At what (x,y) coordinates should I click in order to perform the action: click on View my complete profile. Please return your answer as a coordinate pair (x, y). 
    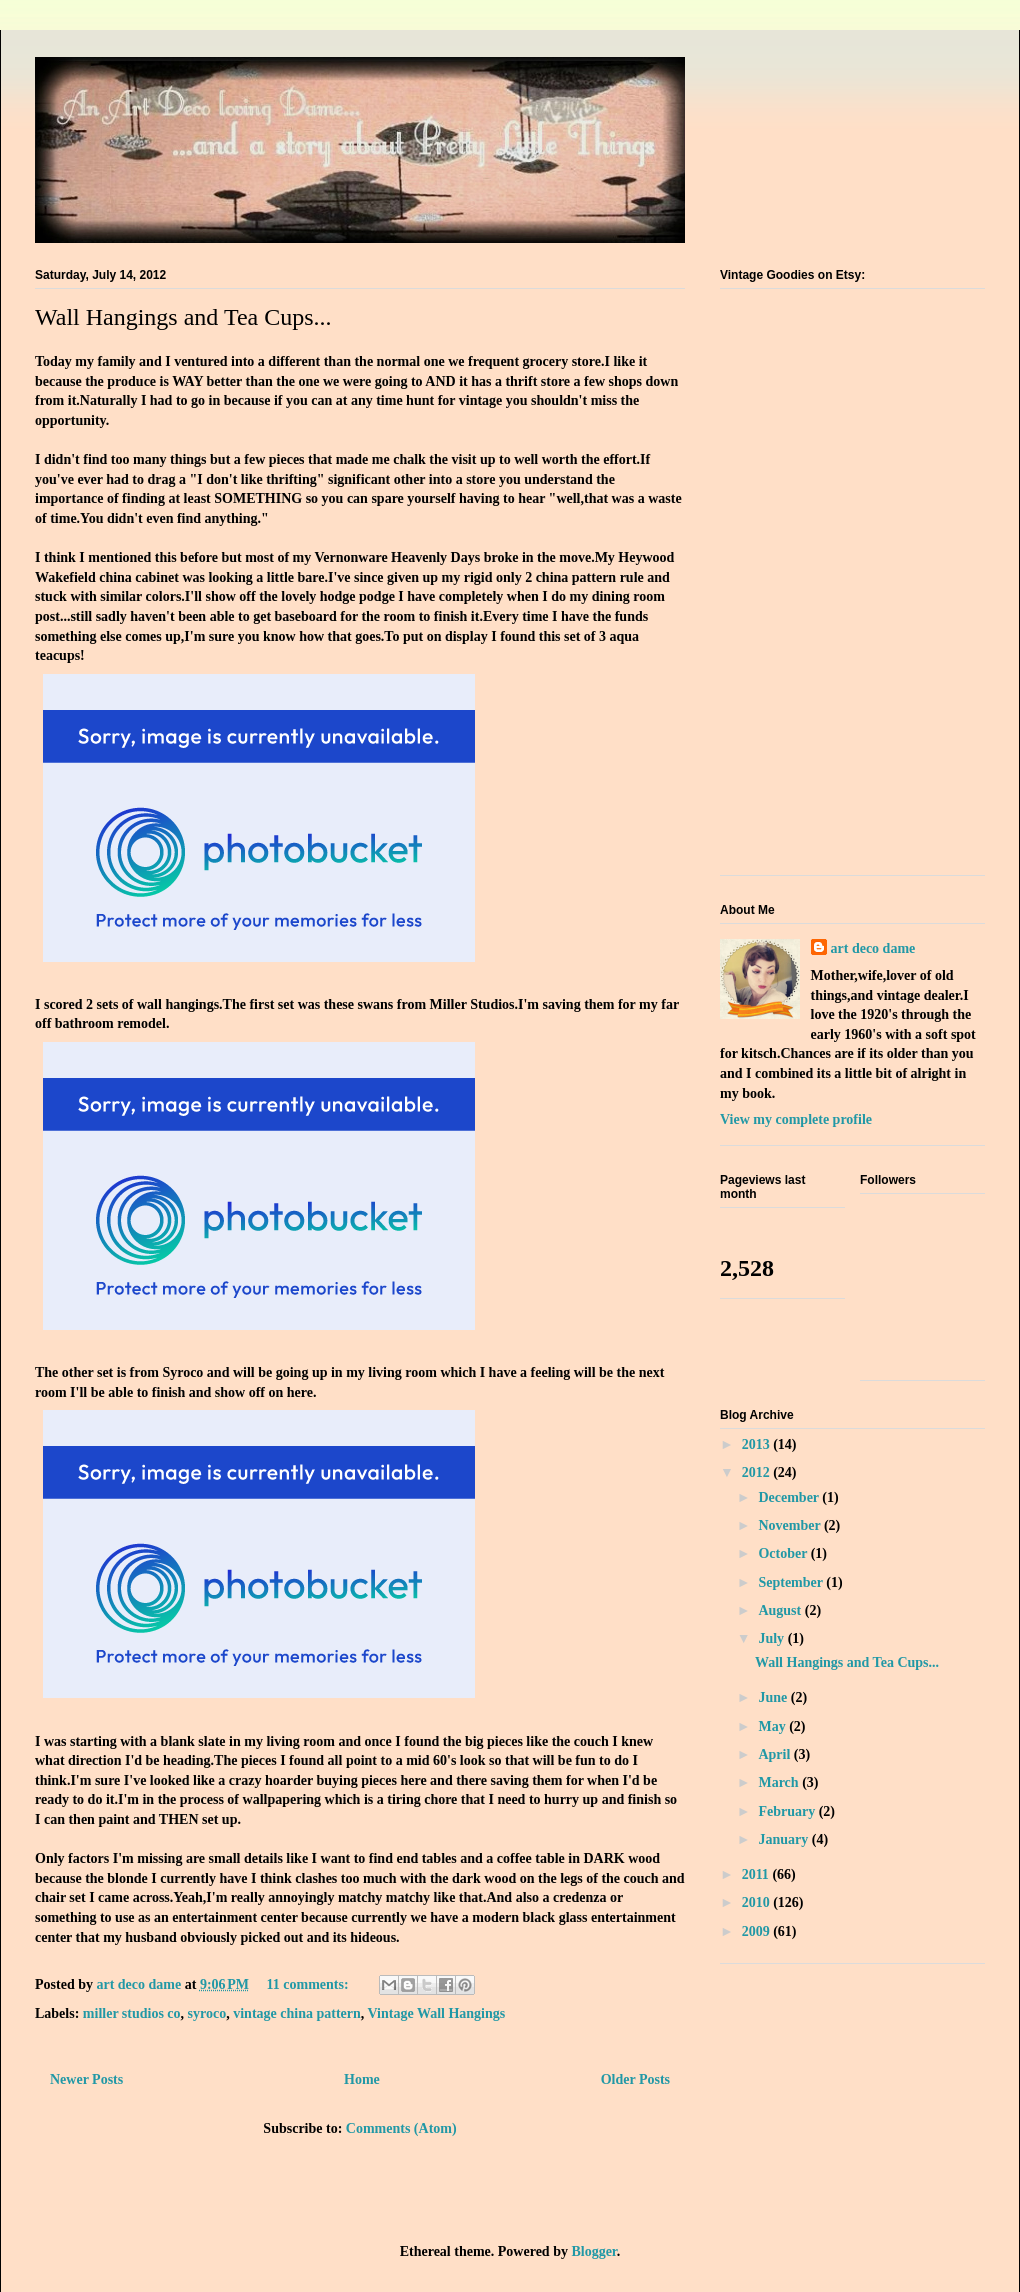
    Looking at the image, I should click on (796, 1119).